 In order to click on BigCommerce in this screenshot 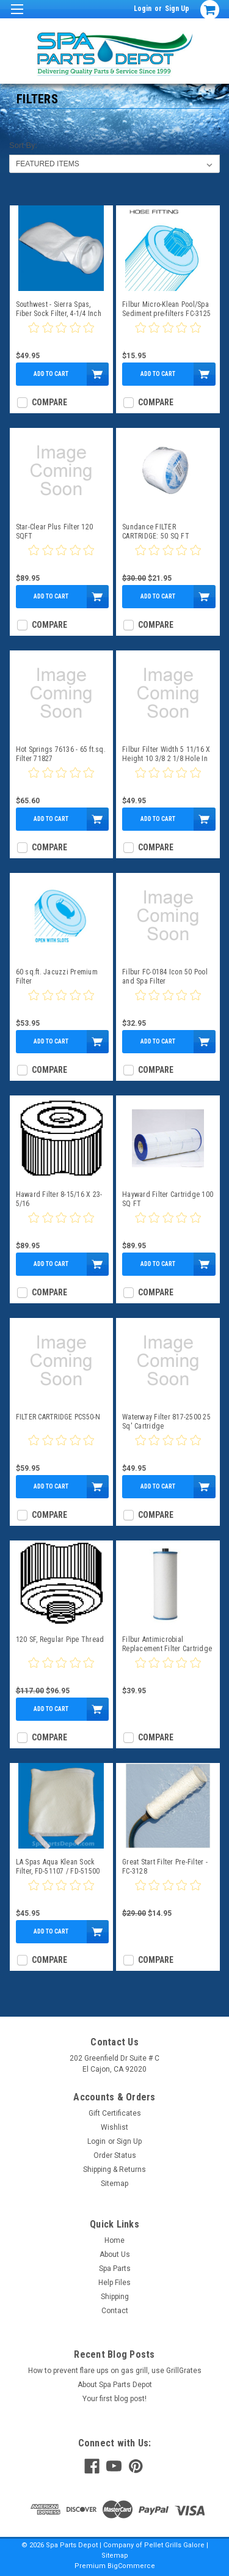, I will do `click(131, 2566)`.